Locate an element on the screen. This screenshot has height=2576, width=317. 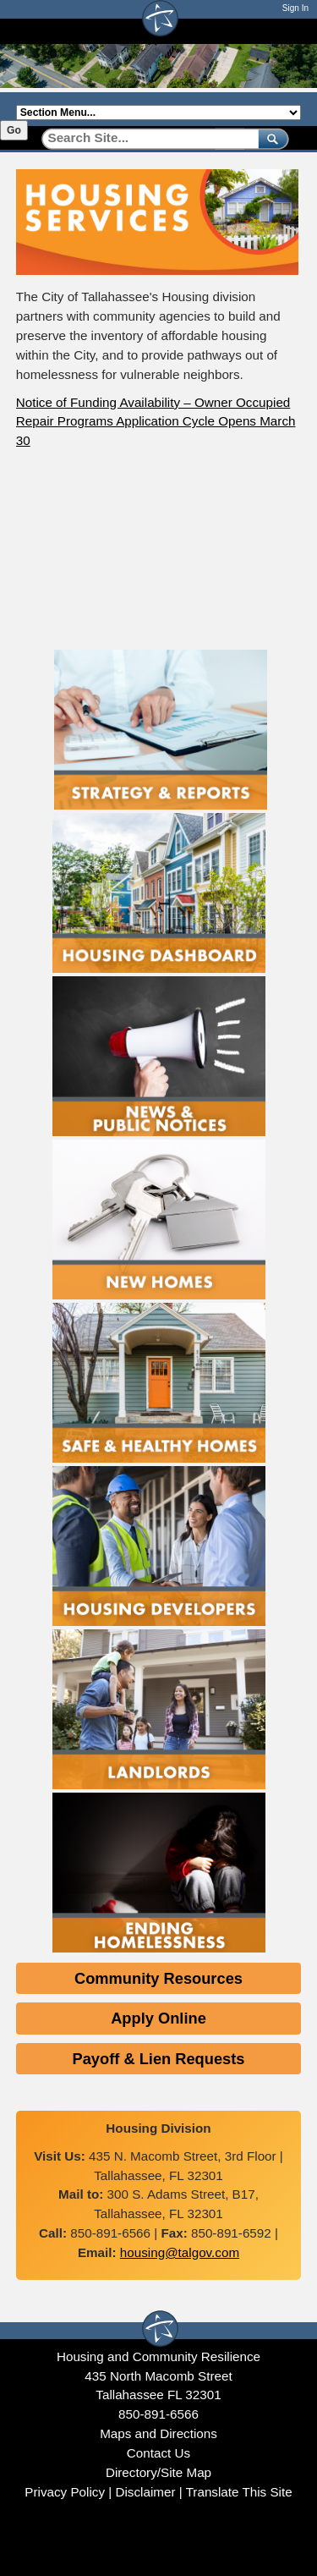
Privacy Policy is located at coordinates (65, 2492).